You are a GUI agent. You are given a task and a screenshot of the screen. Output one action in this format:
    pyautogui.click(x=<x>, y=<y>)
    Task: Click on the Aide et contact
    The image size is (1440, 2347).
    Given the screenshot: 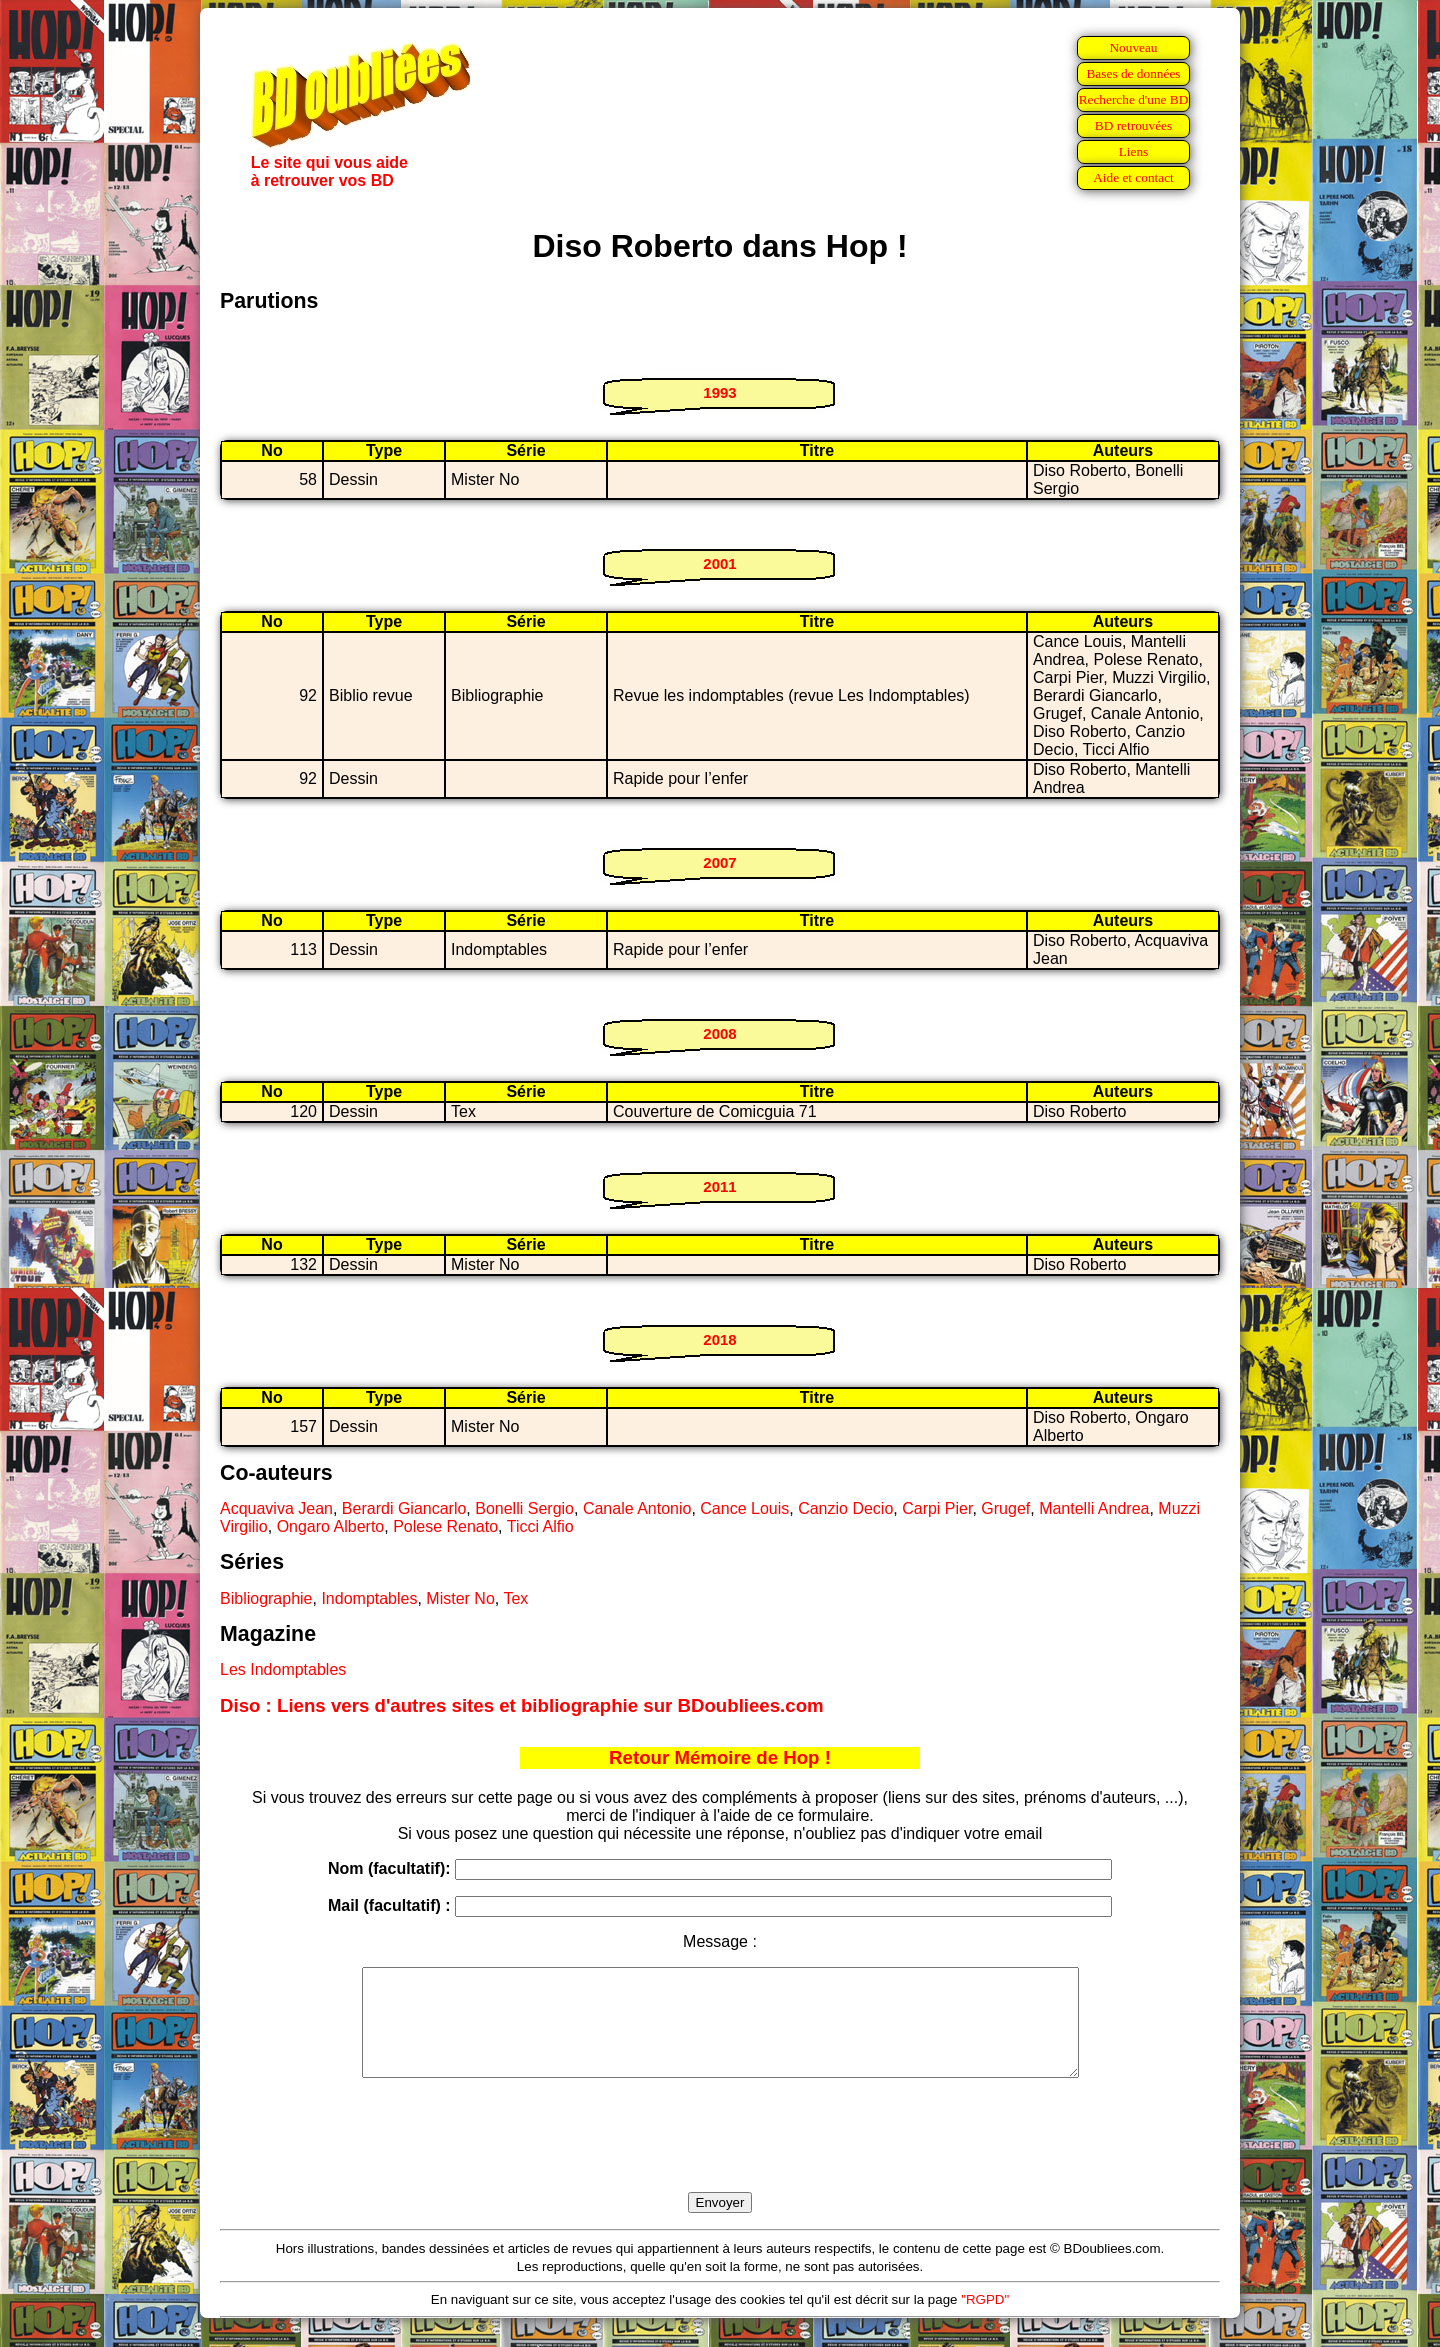 What is the action you would take?
    pyautogui.click(x=1133, y=177)
    